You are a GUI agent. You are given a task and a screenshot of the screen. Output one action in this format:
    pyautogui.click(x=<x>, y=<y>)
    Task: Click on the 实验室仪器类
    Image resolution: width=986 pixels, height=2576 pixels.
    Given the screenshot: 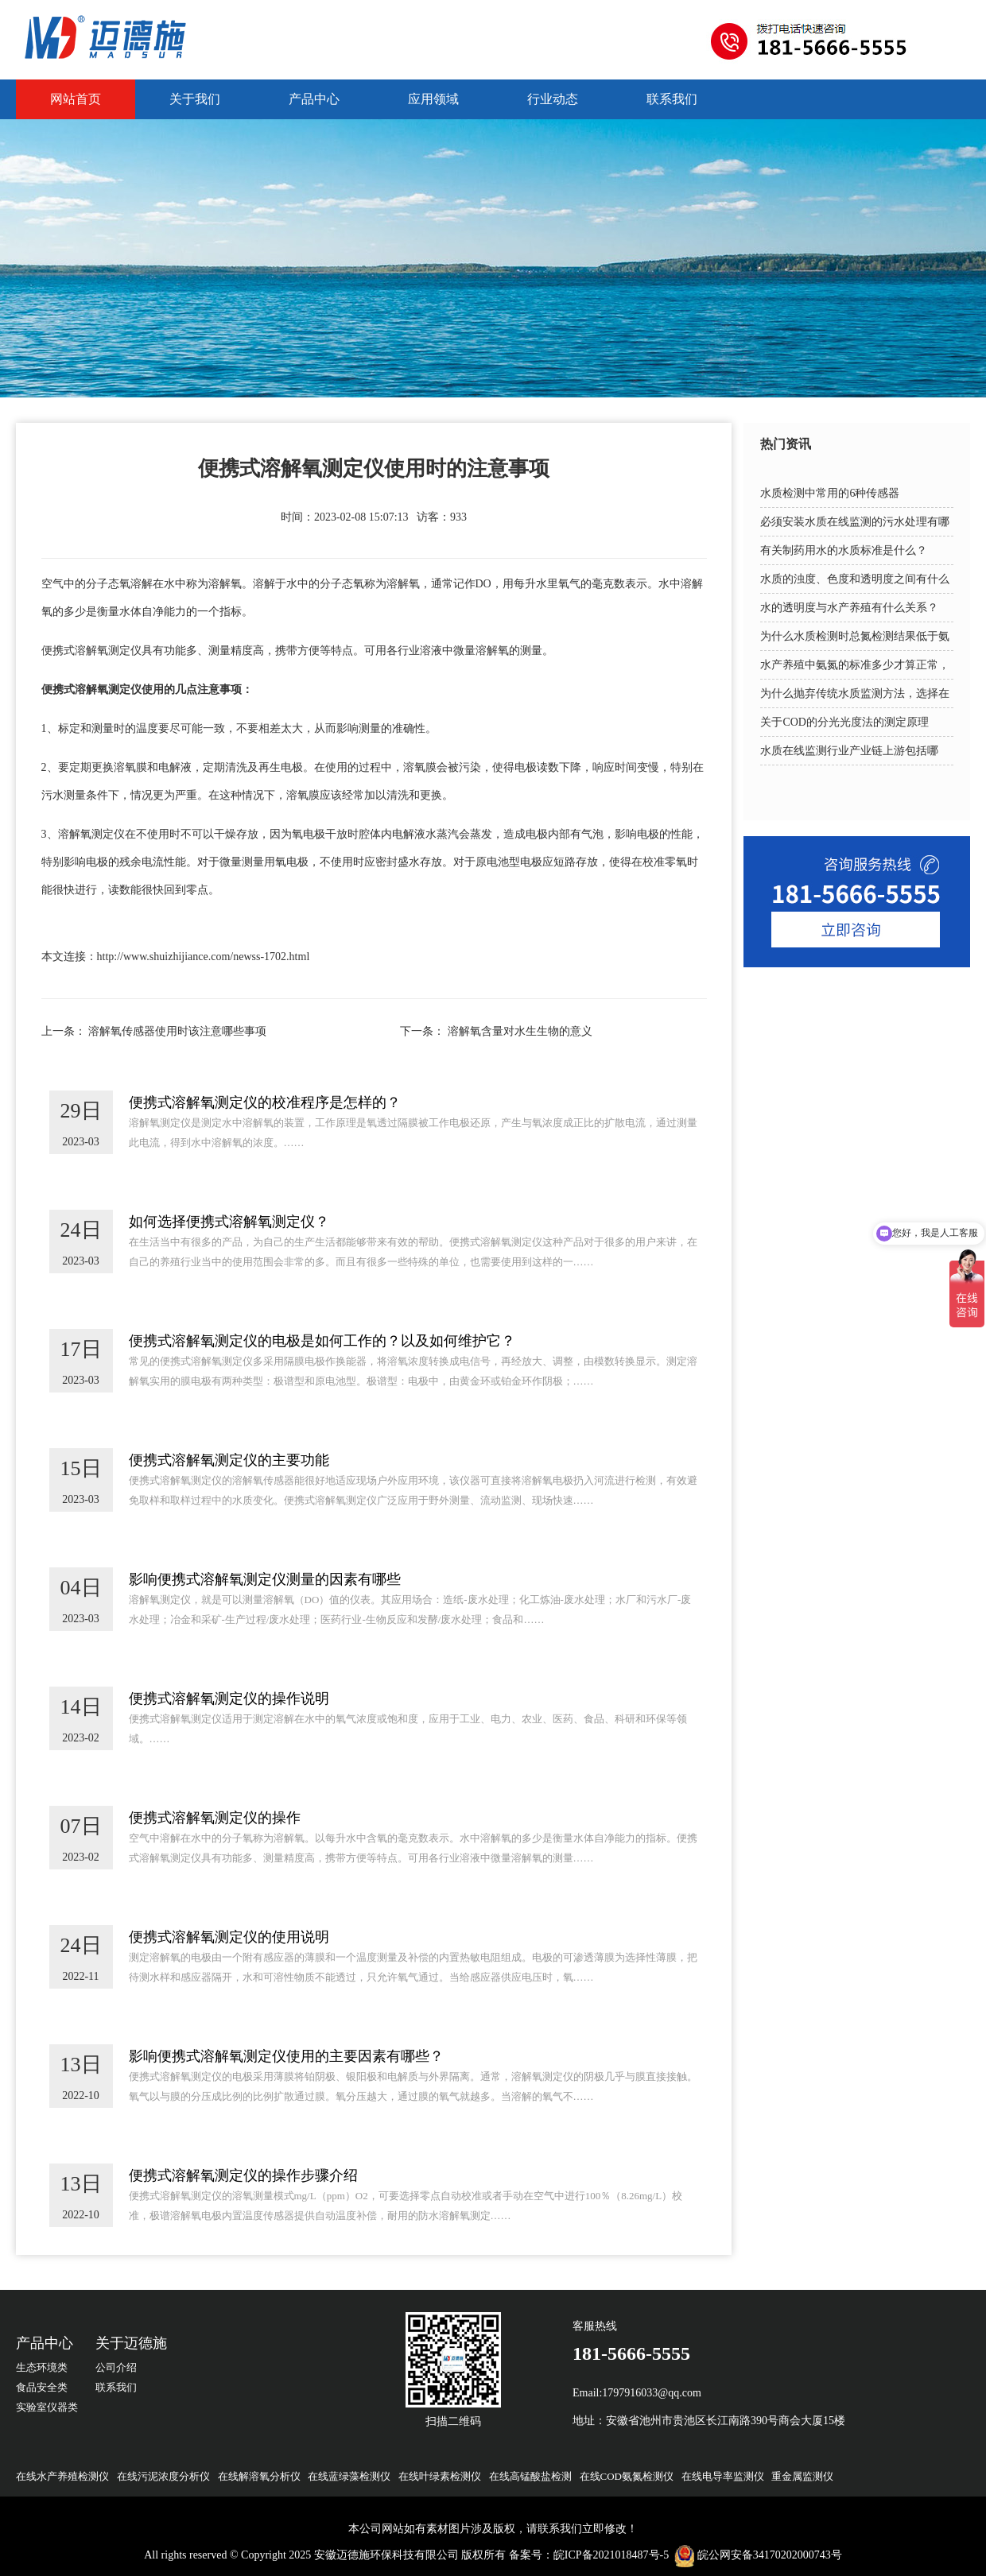 What is the action you would take?
    pyautogui.click(x=47, y=2407)
    